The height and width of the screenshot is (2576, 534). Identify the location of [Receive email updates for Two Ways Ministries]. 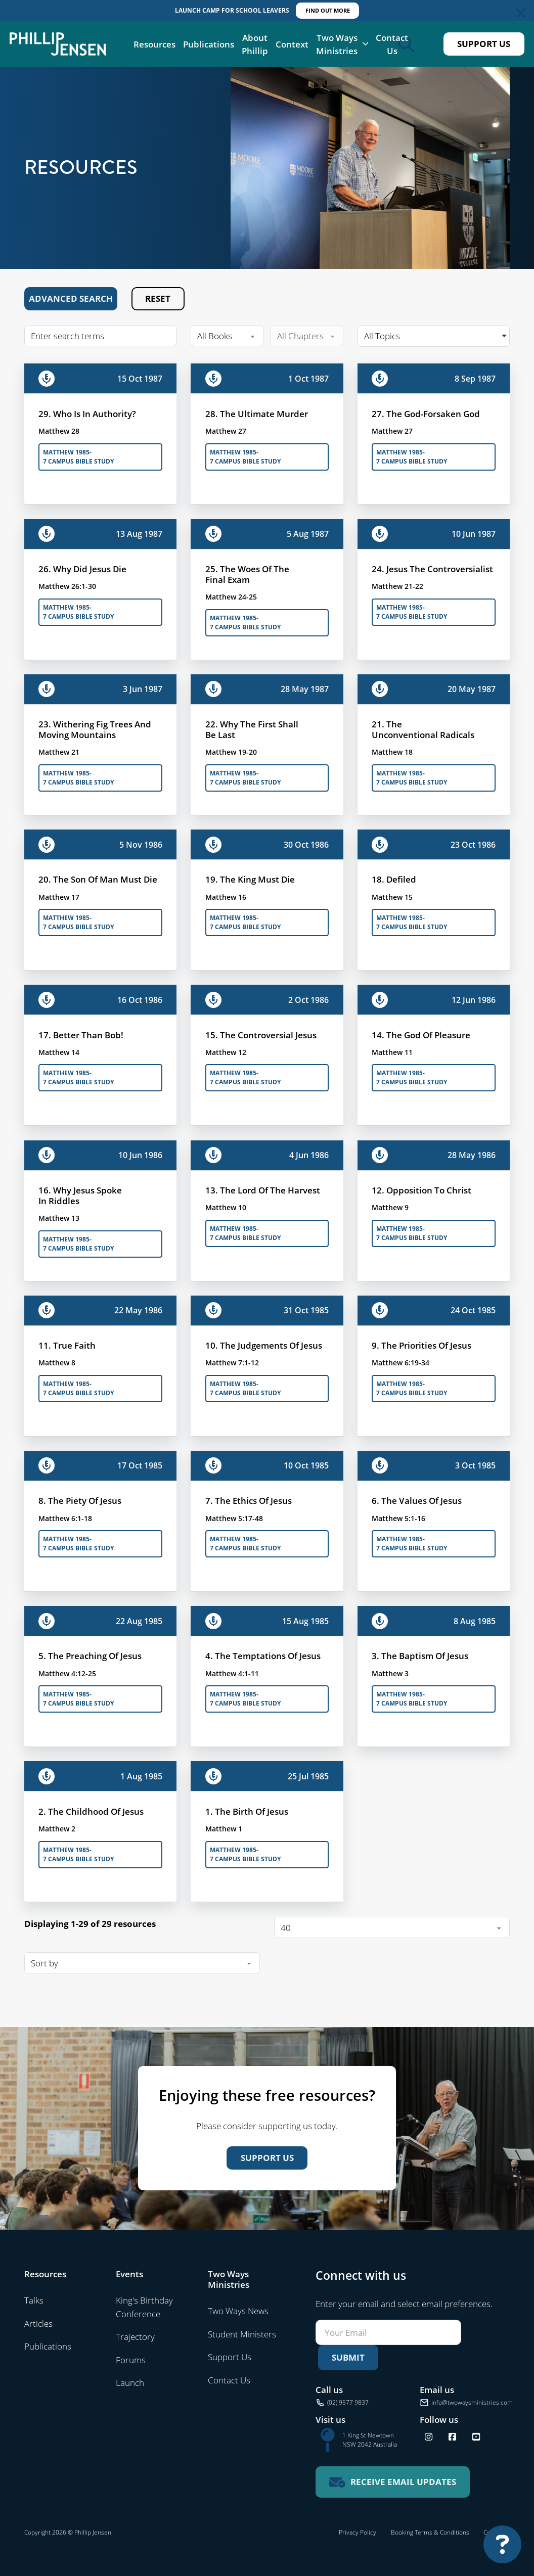
(393, 2481).